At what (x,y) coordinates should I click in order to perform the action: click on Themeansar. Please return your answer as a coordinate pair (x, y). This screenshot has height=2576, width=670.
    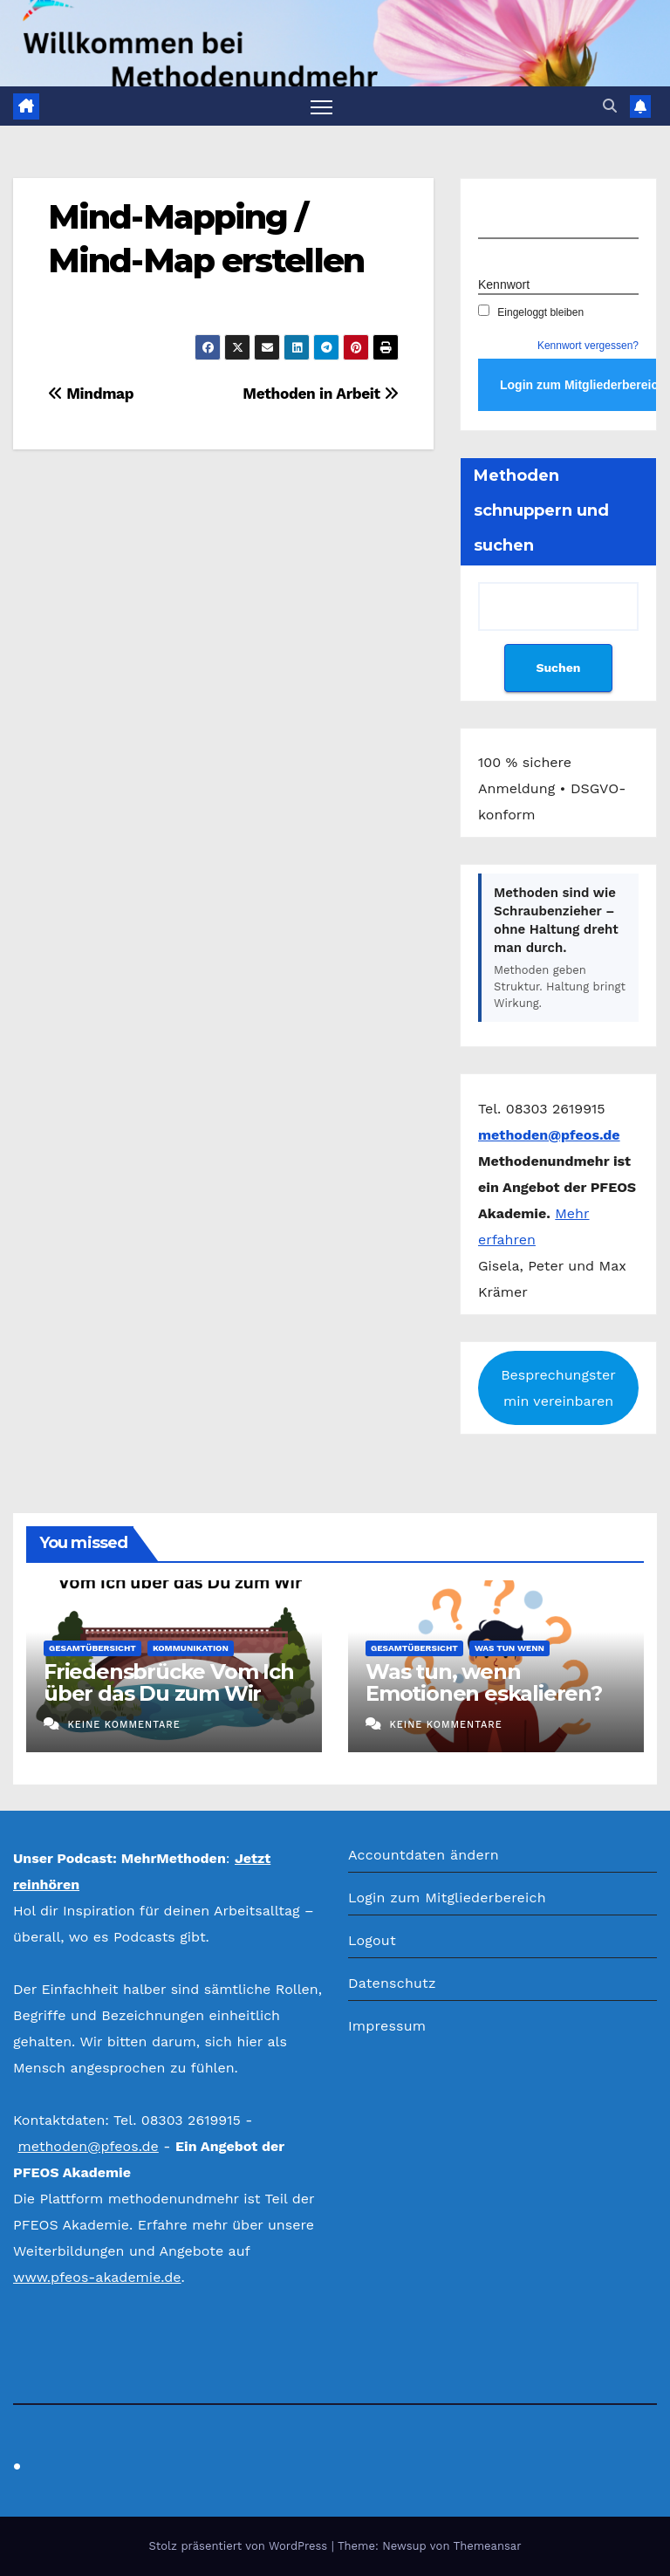
    Looking at the image, I should click on (488, 2545).